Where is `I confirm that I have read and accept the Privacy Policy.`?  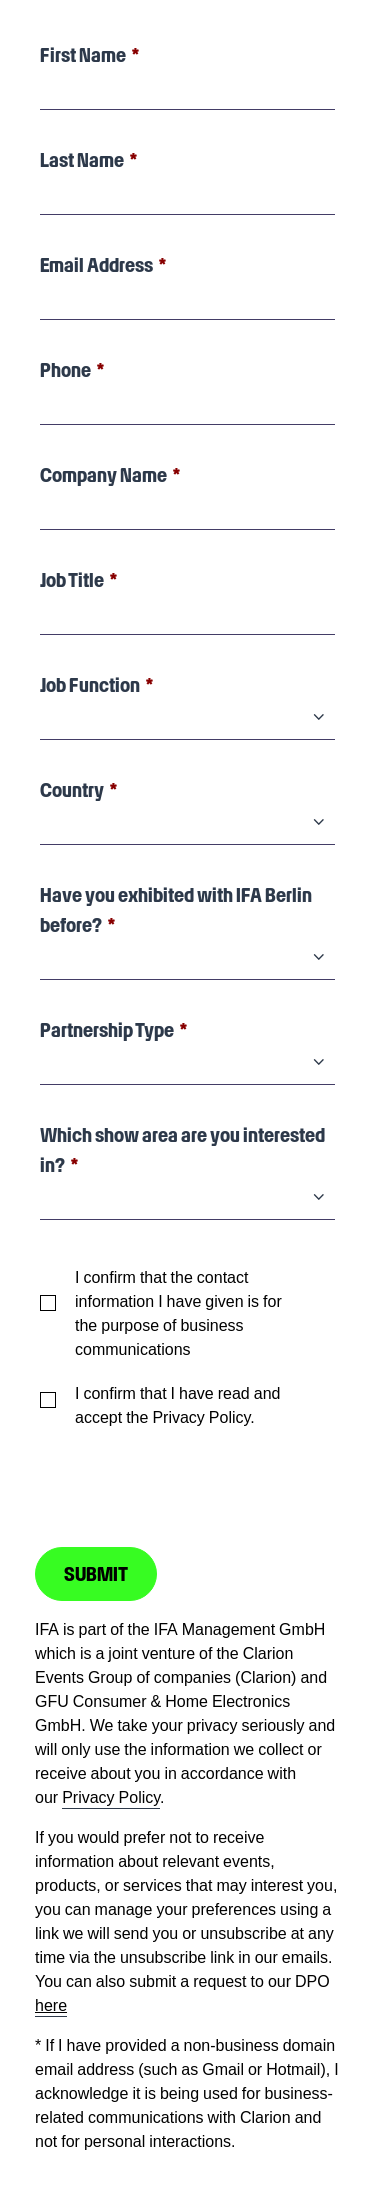
I confirm that I have read and accept the Privacy Policy. is located at coordinates (177, 1405).